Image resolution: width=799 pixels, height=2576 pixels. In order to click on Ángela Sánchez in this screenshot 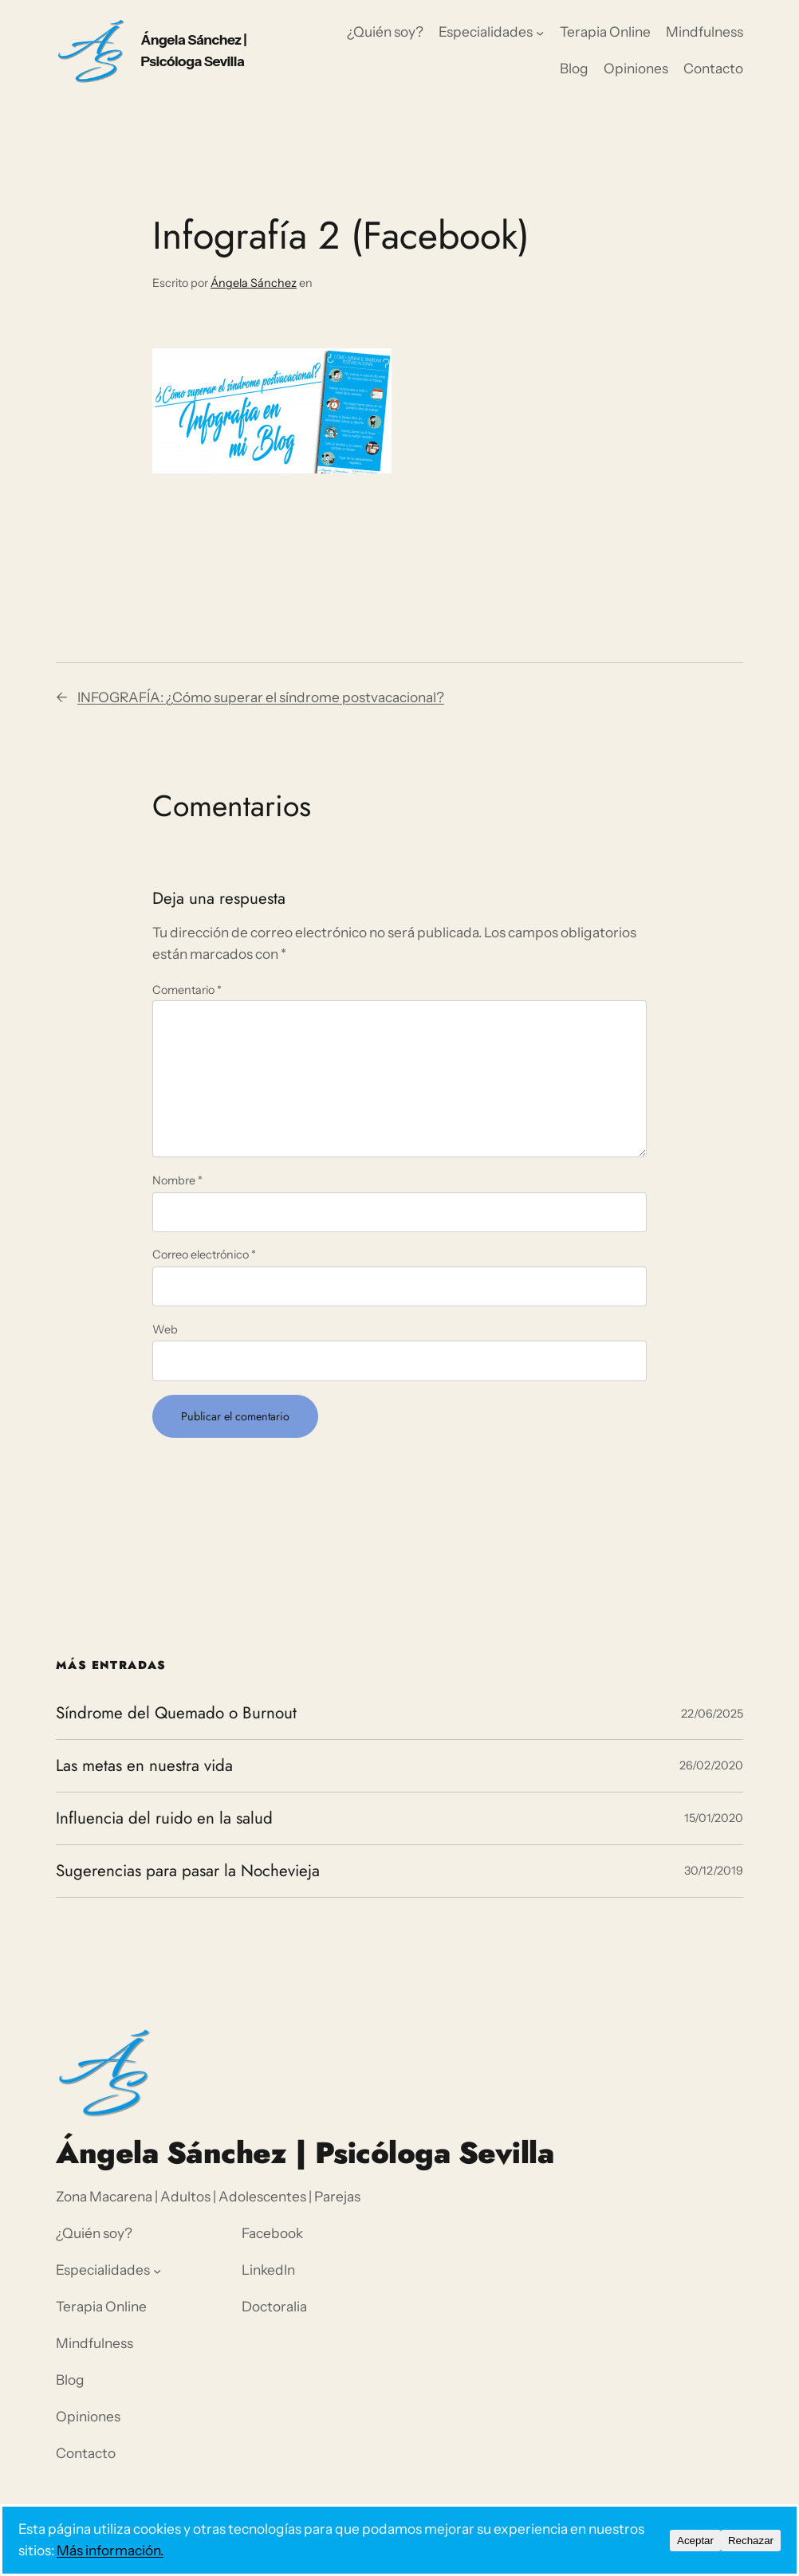, I will do `click(254, 283)`.